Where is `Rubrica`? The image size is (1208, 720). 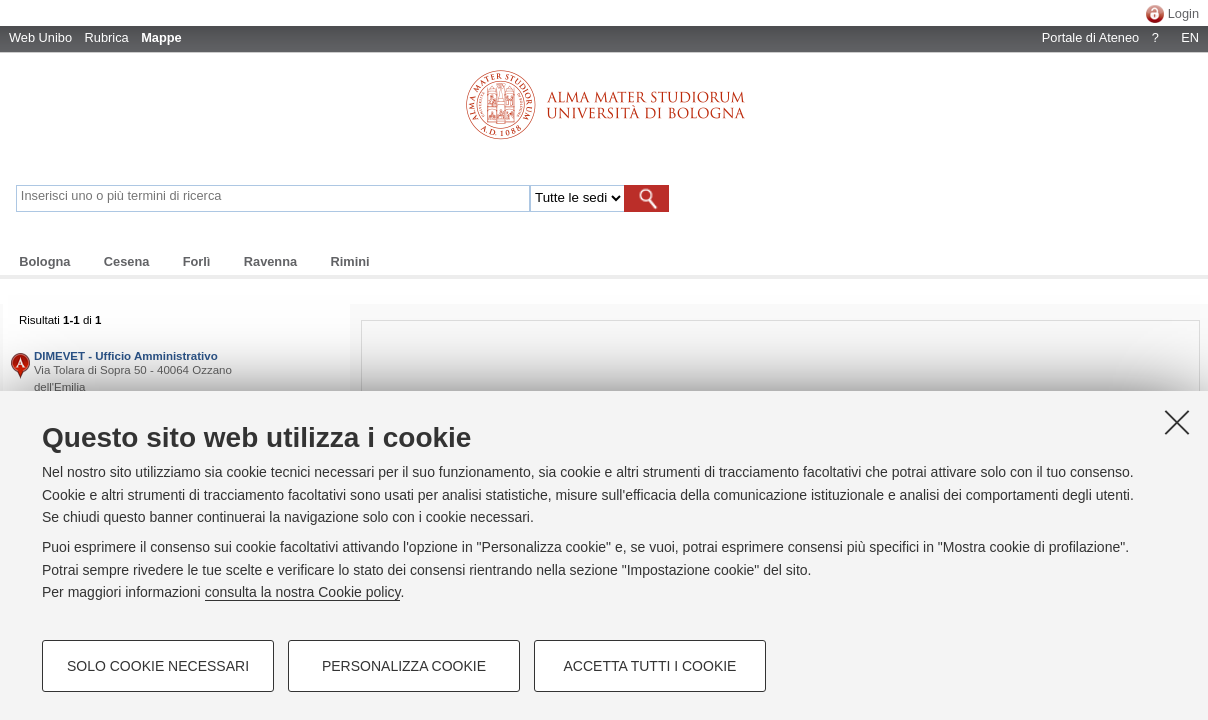
Rubrica is located at coordinates (107, 37).